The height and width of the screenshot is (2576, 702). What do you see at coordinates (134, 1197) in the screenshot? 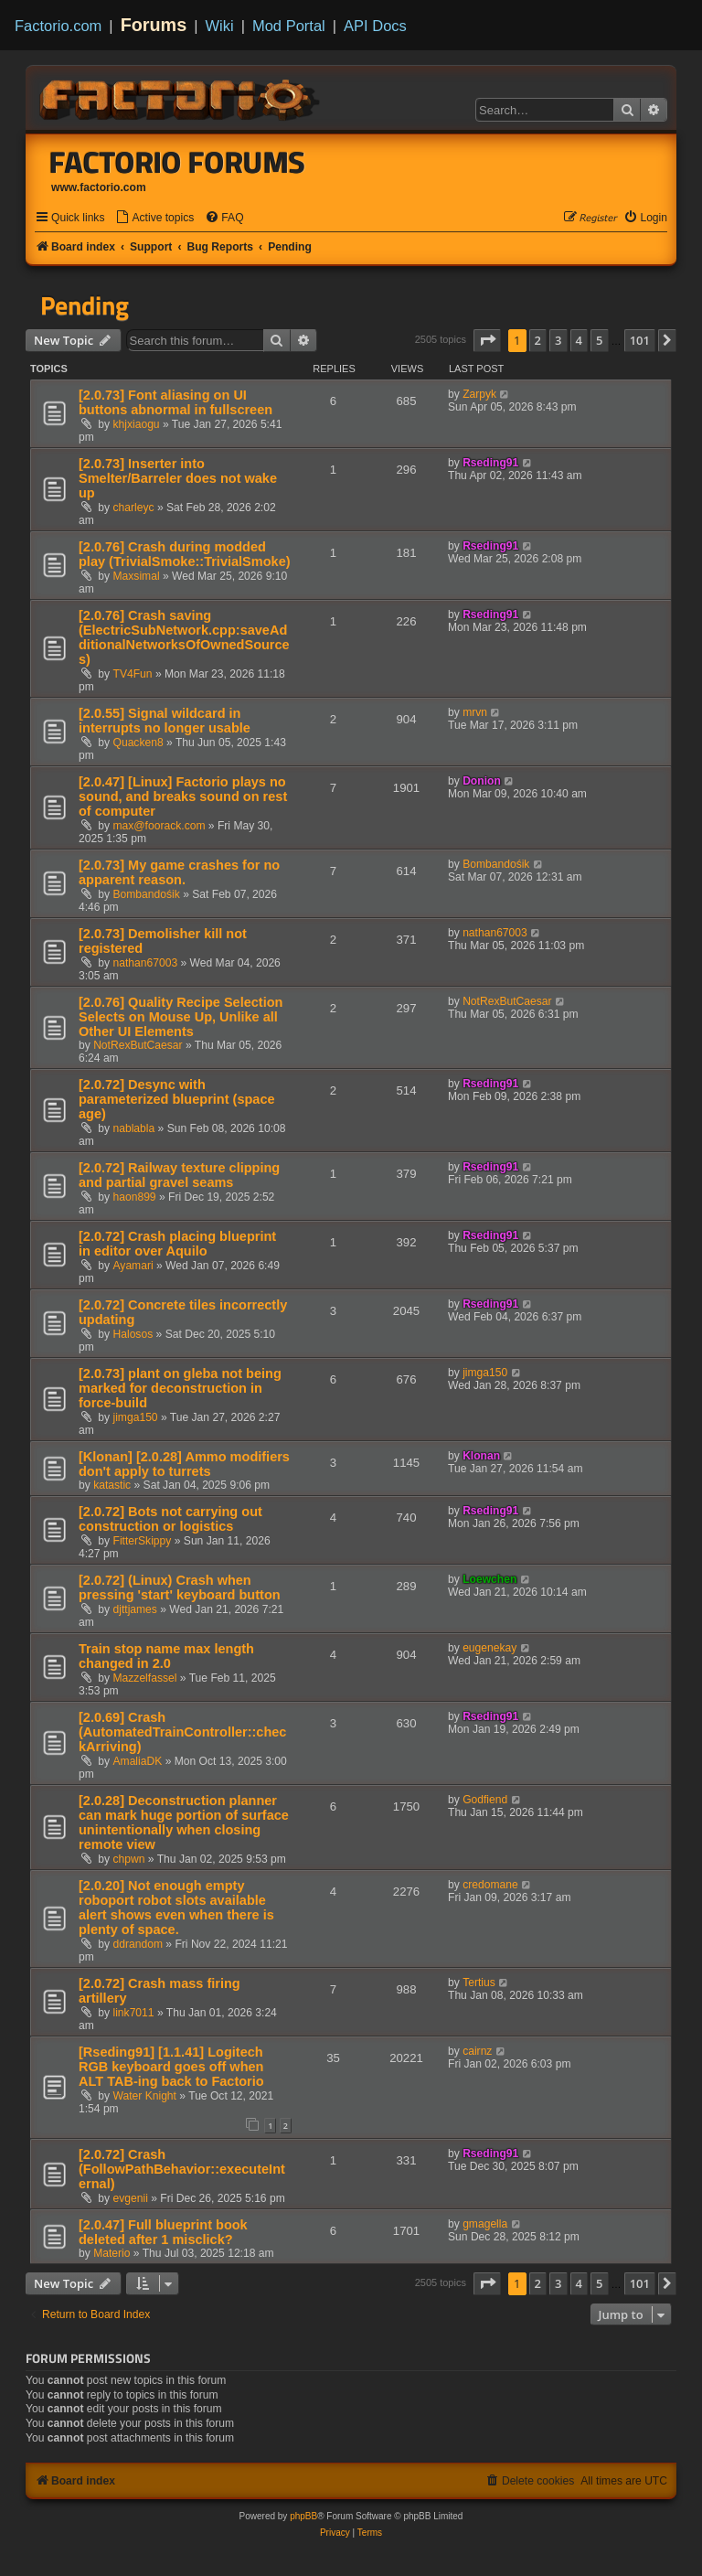
I see `haon899` at bounding box center [134, 1197].